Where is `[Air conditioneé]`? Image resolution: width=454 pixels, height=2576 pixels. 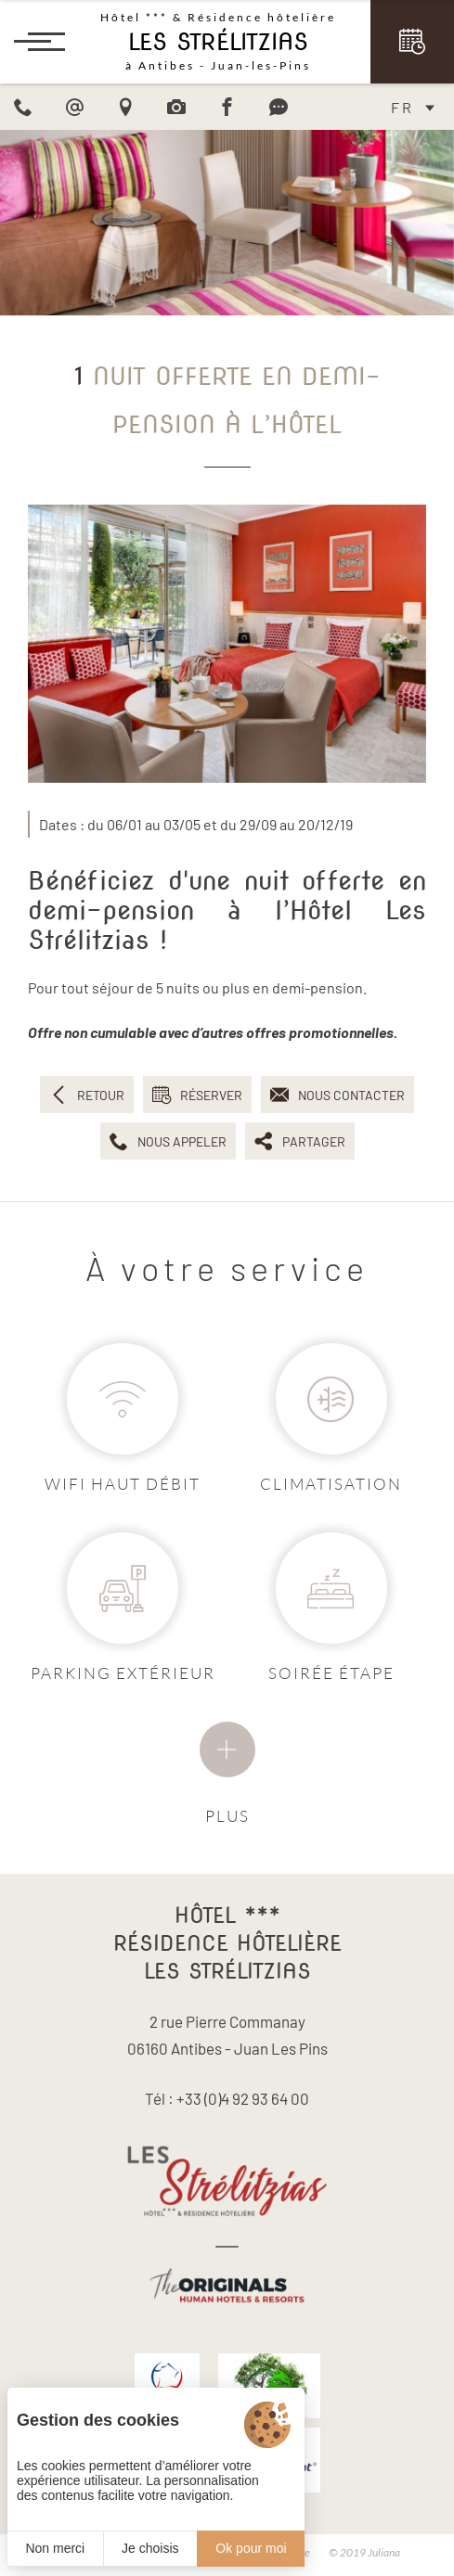
[Air conditioneé] is located at coordinates (331, 1399).